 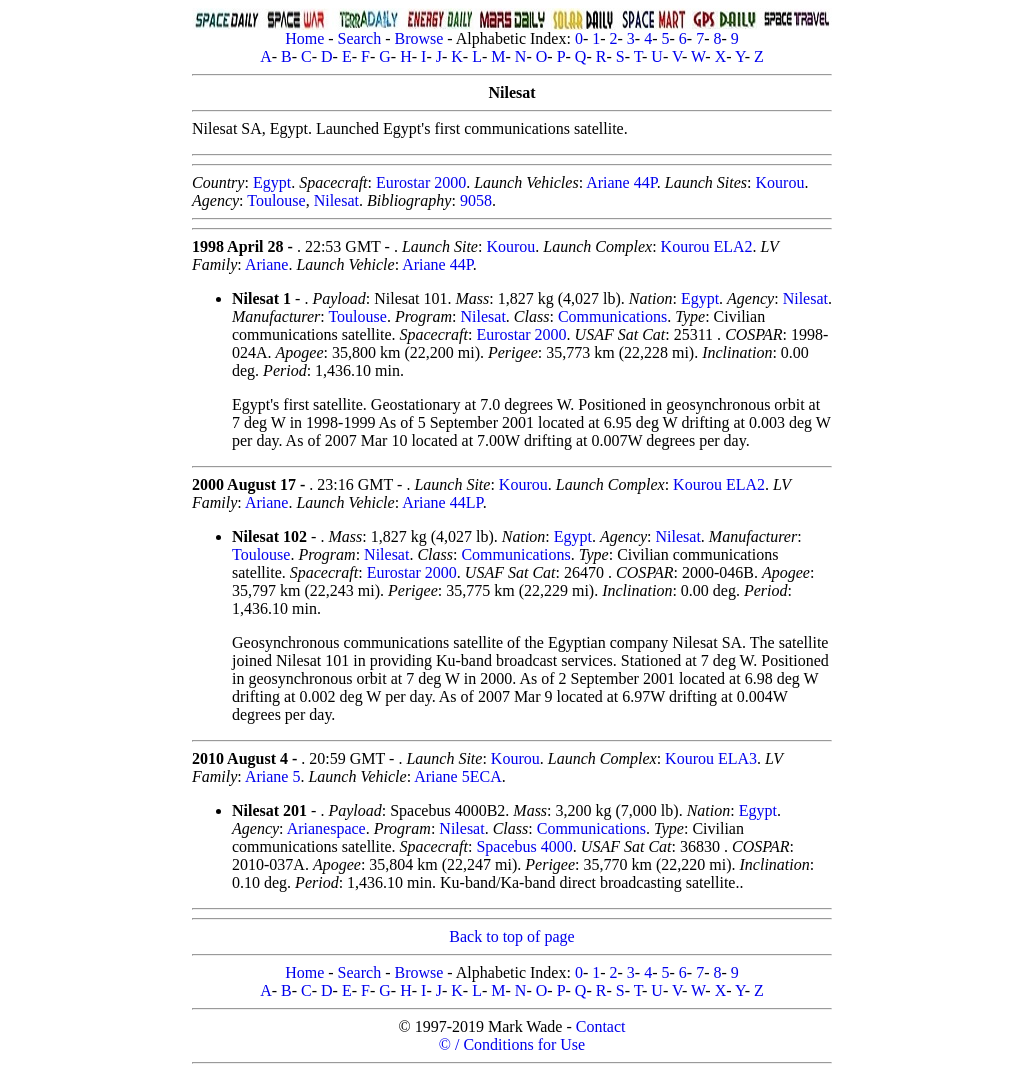 What do you see at coordinates (267, 264) in the screenshot?
I see `Ariane` at bounding box center [267, 264].